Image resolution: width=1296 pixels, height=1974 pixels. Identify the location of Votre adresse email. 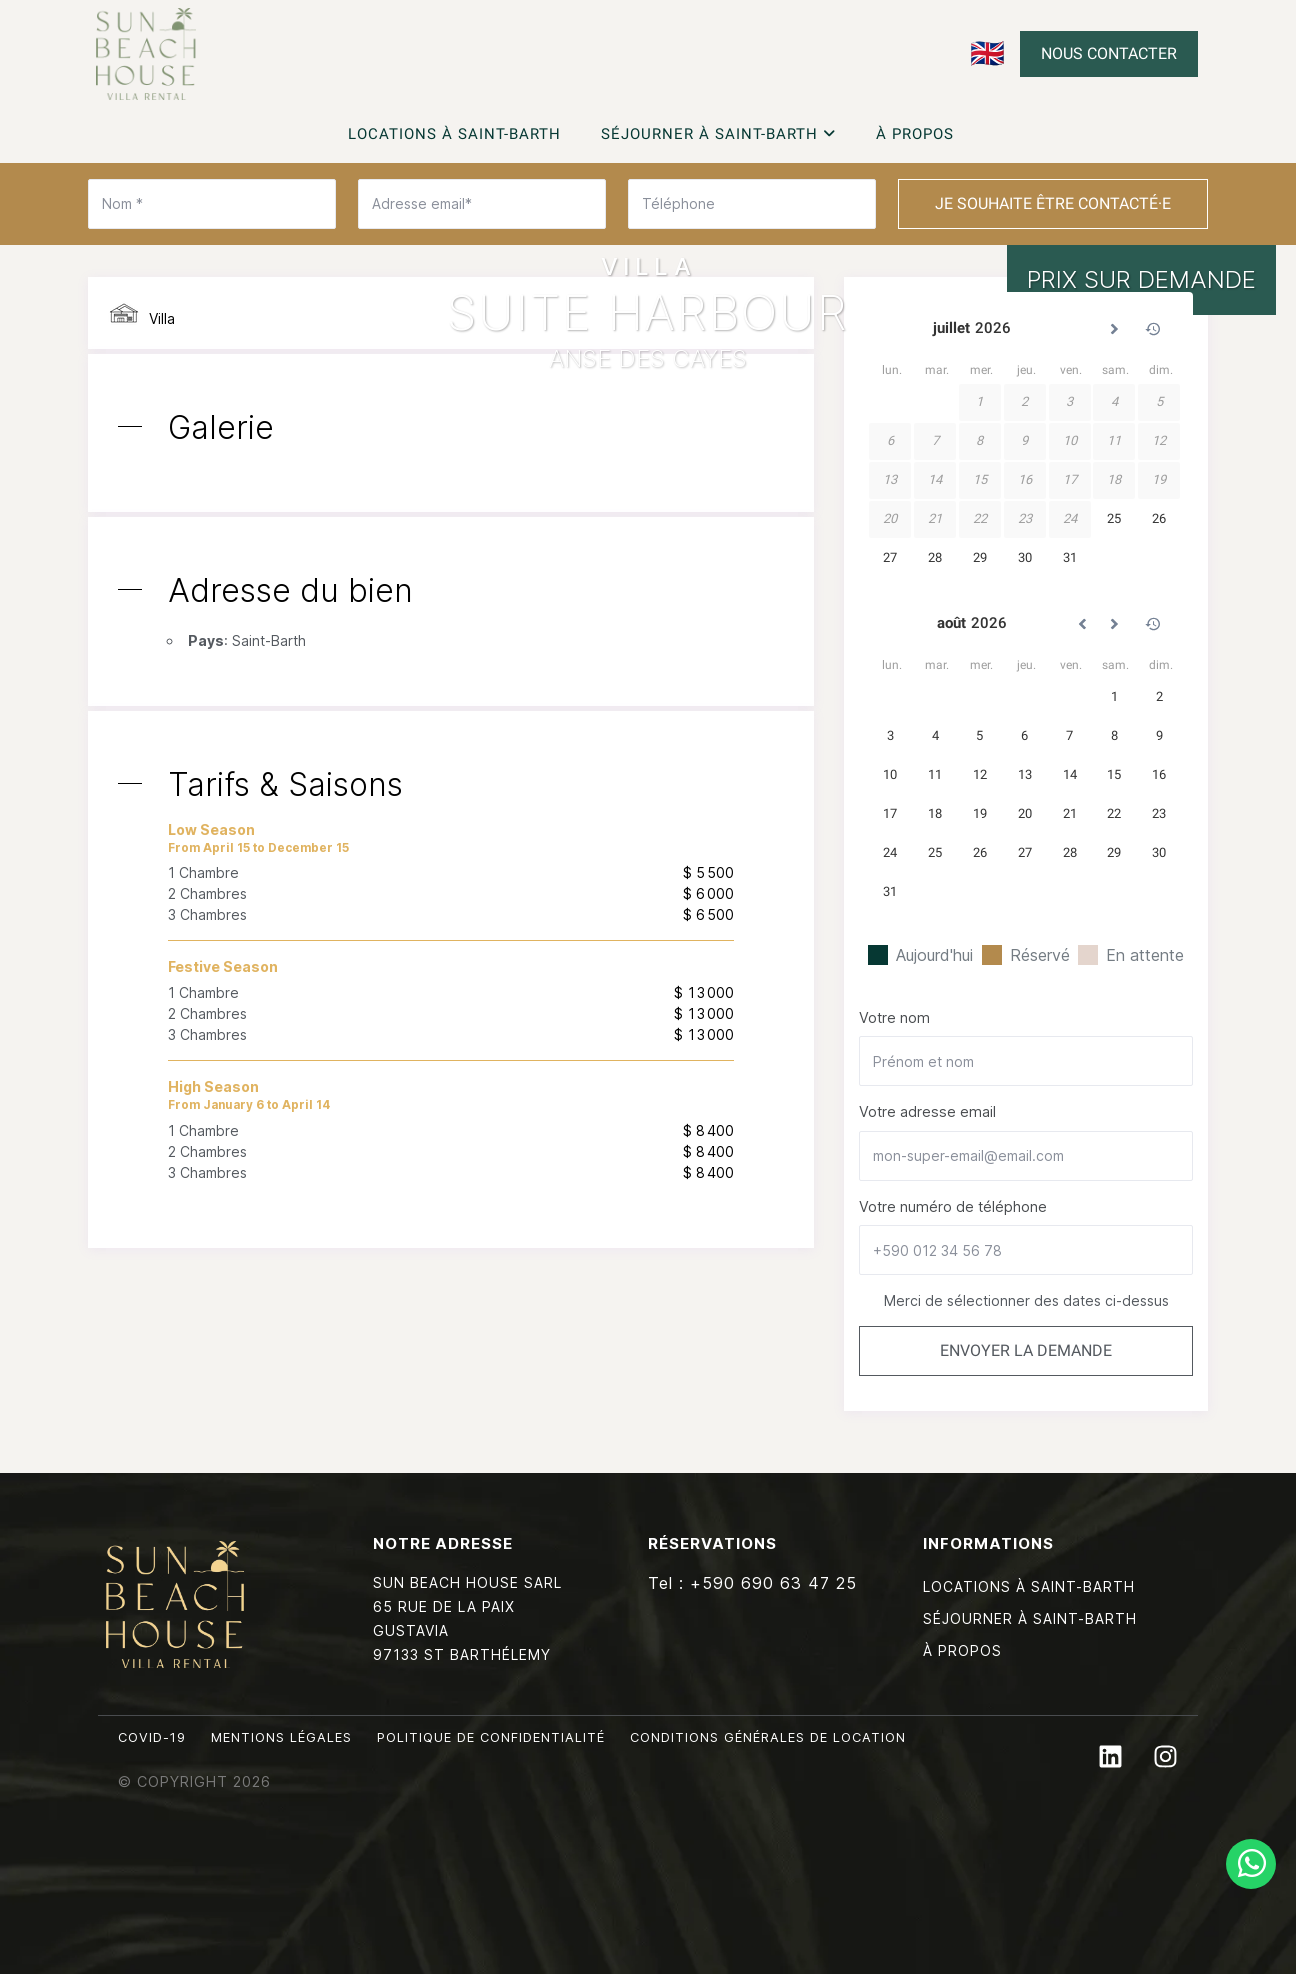
(927, 1111).